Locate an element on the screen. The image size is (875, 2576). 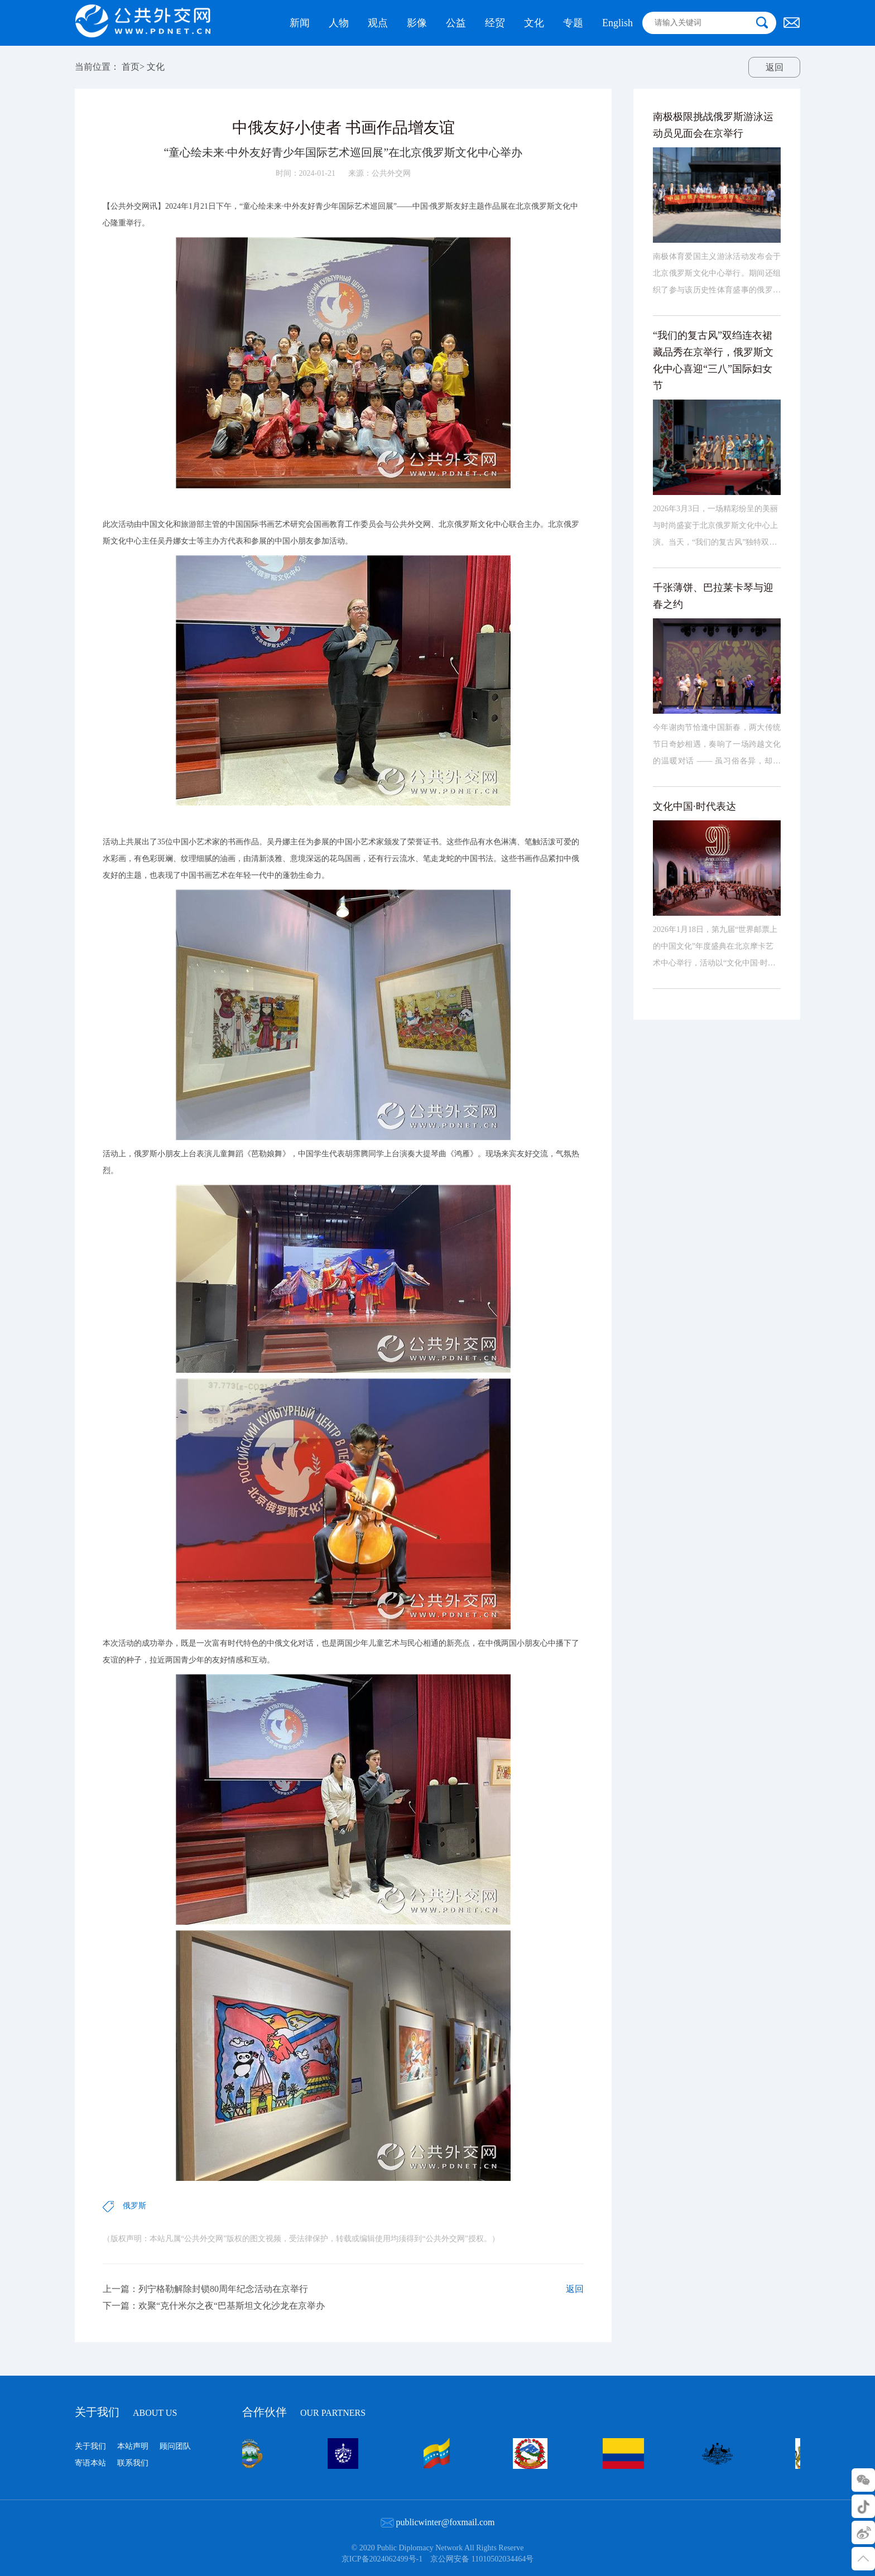
文化 is located at coordinates (156, 66).